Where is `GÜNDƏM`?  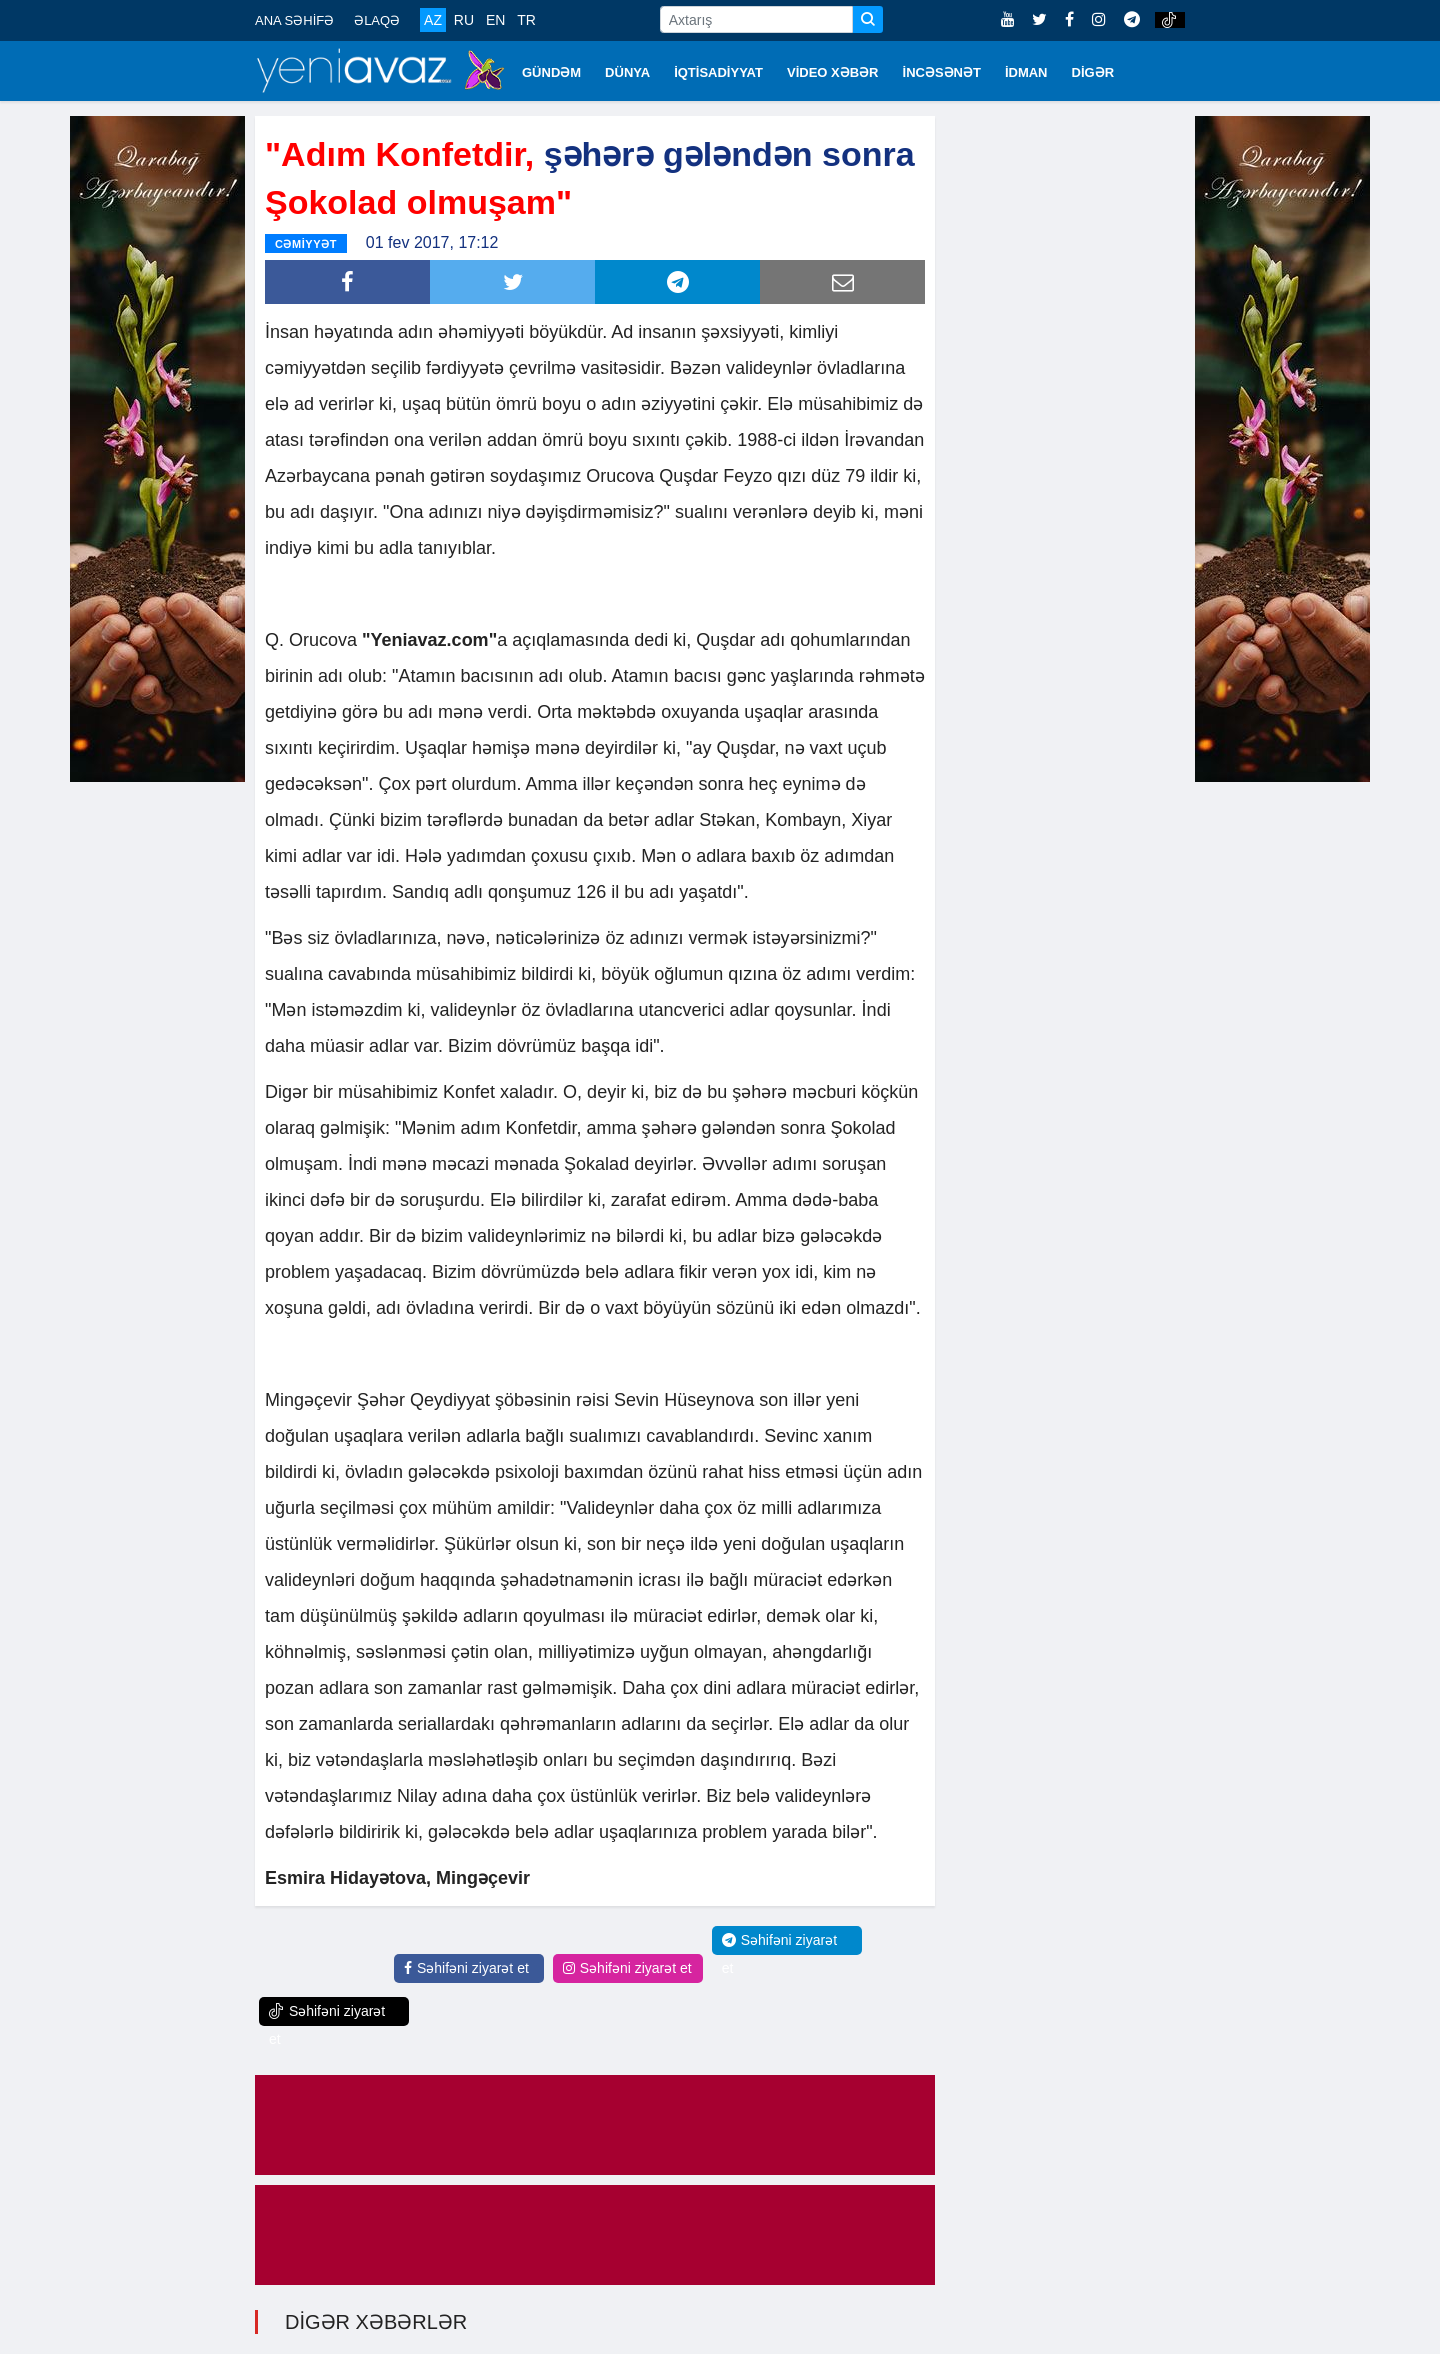 GÜNDƏM is located at coordinates (551, 72).